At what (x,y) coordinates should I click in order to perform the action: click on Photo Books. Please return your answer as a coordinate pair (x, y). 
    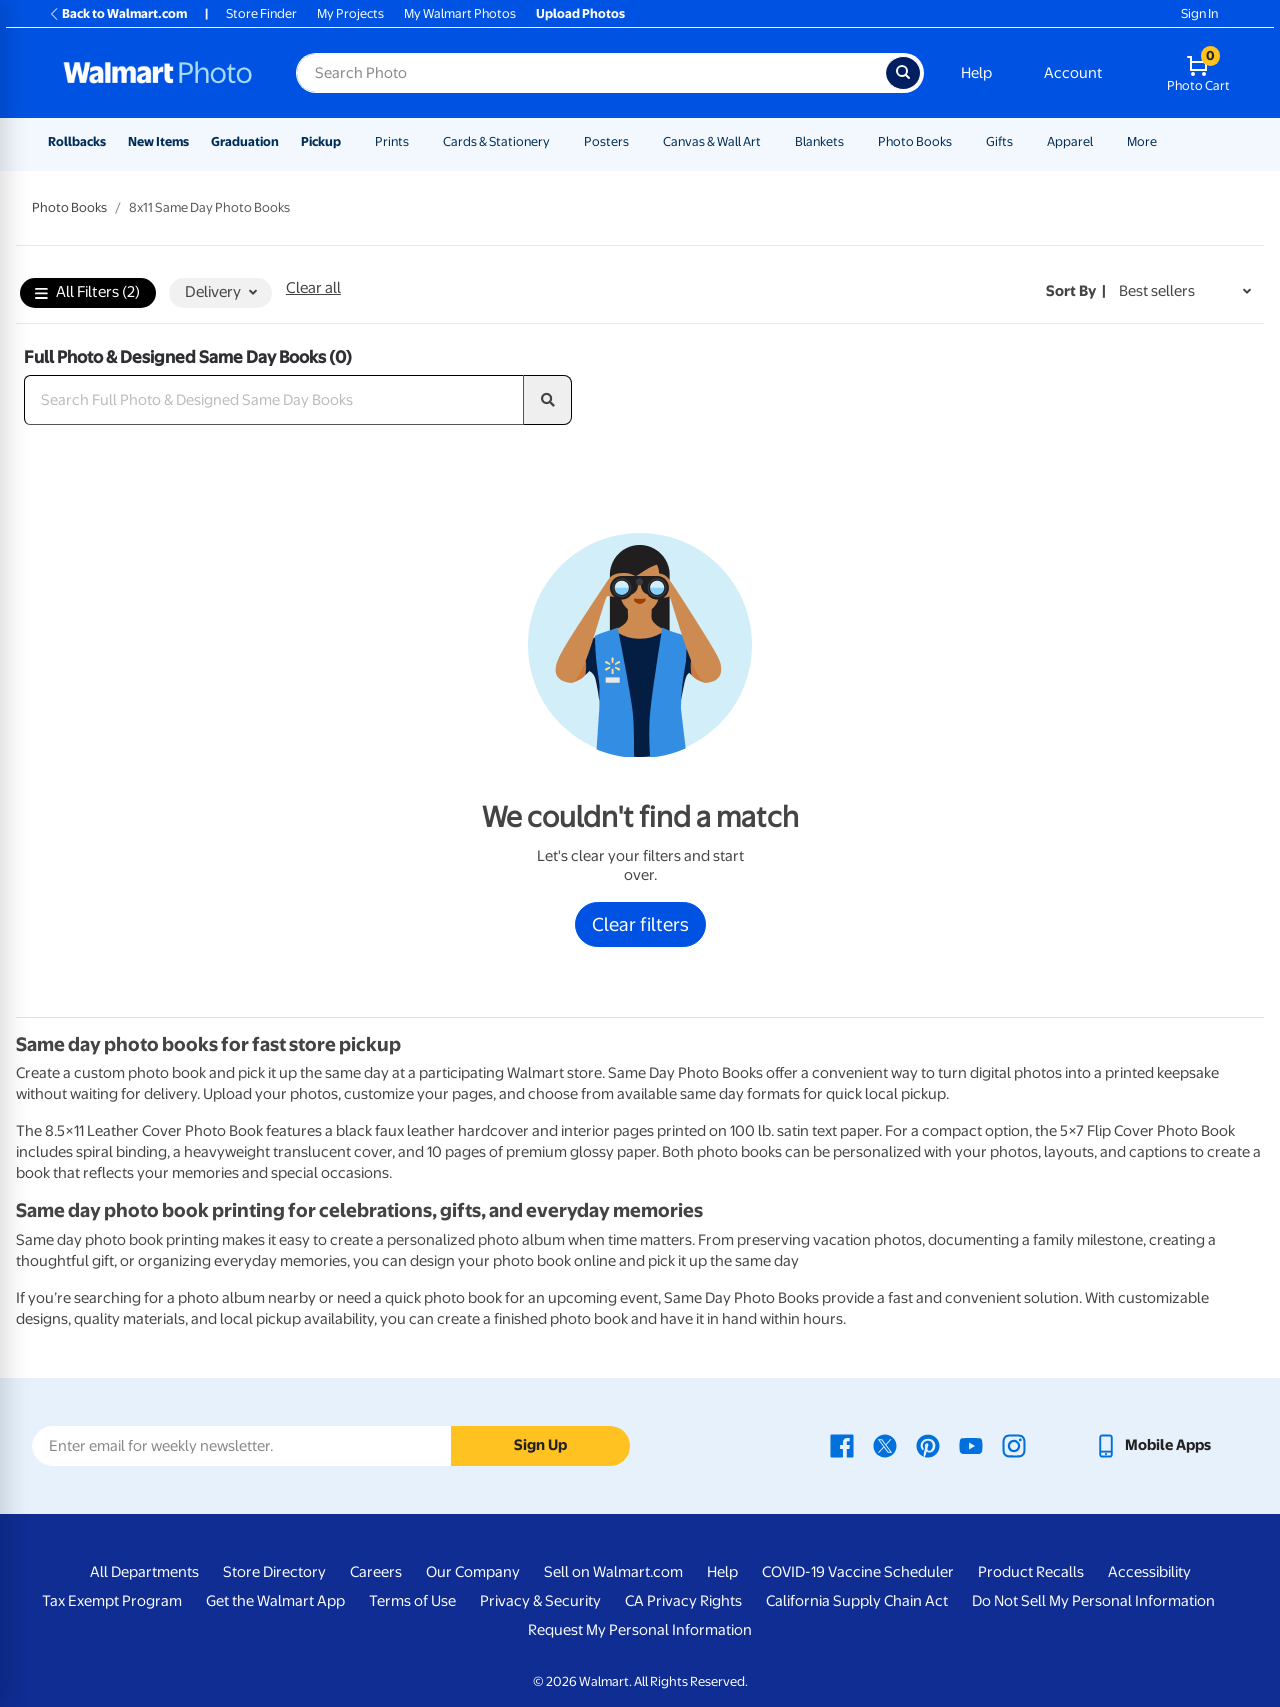
    Looking at the image, I should click on (915, 141).